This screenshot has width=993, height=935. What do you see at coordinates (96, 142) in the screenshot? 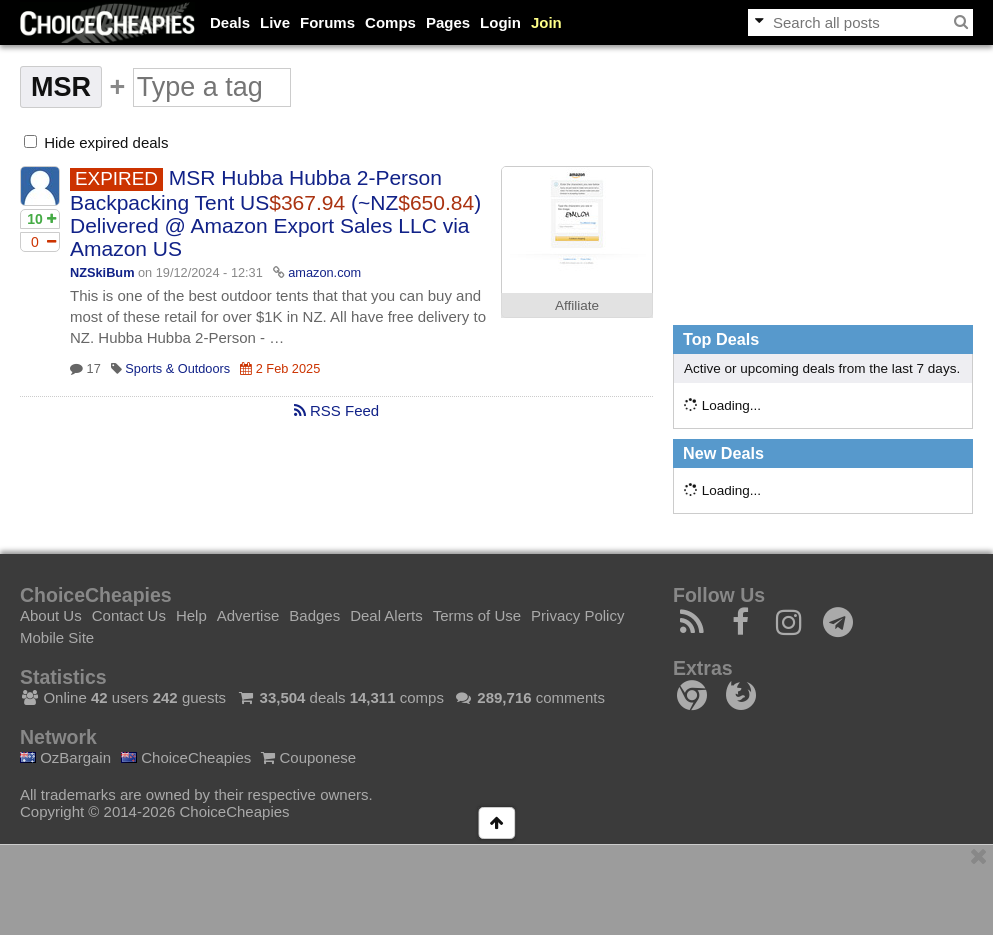
I see `Hide expired deals` at bounding box center [96, 142].